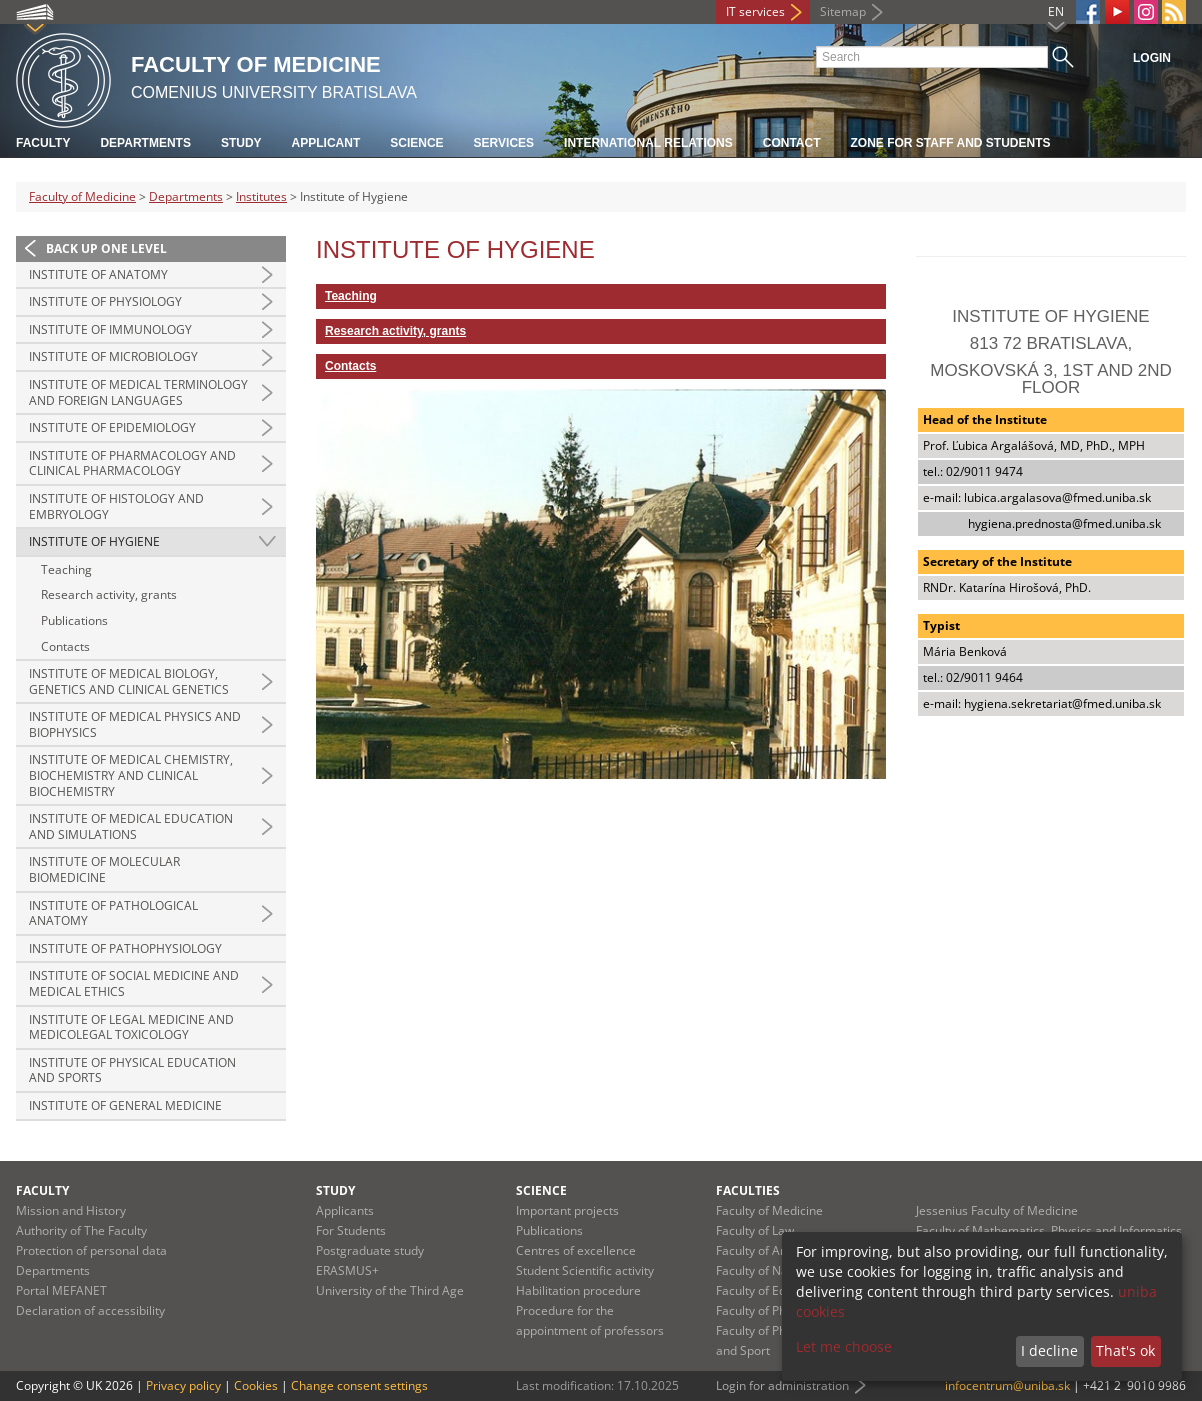  What do you see at coordinates (104, 869) in the screenshot?
I see `Institute of Molecular Biomedicine` at bounding box center [104, 869].